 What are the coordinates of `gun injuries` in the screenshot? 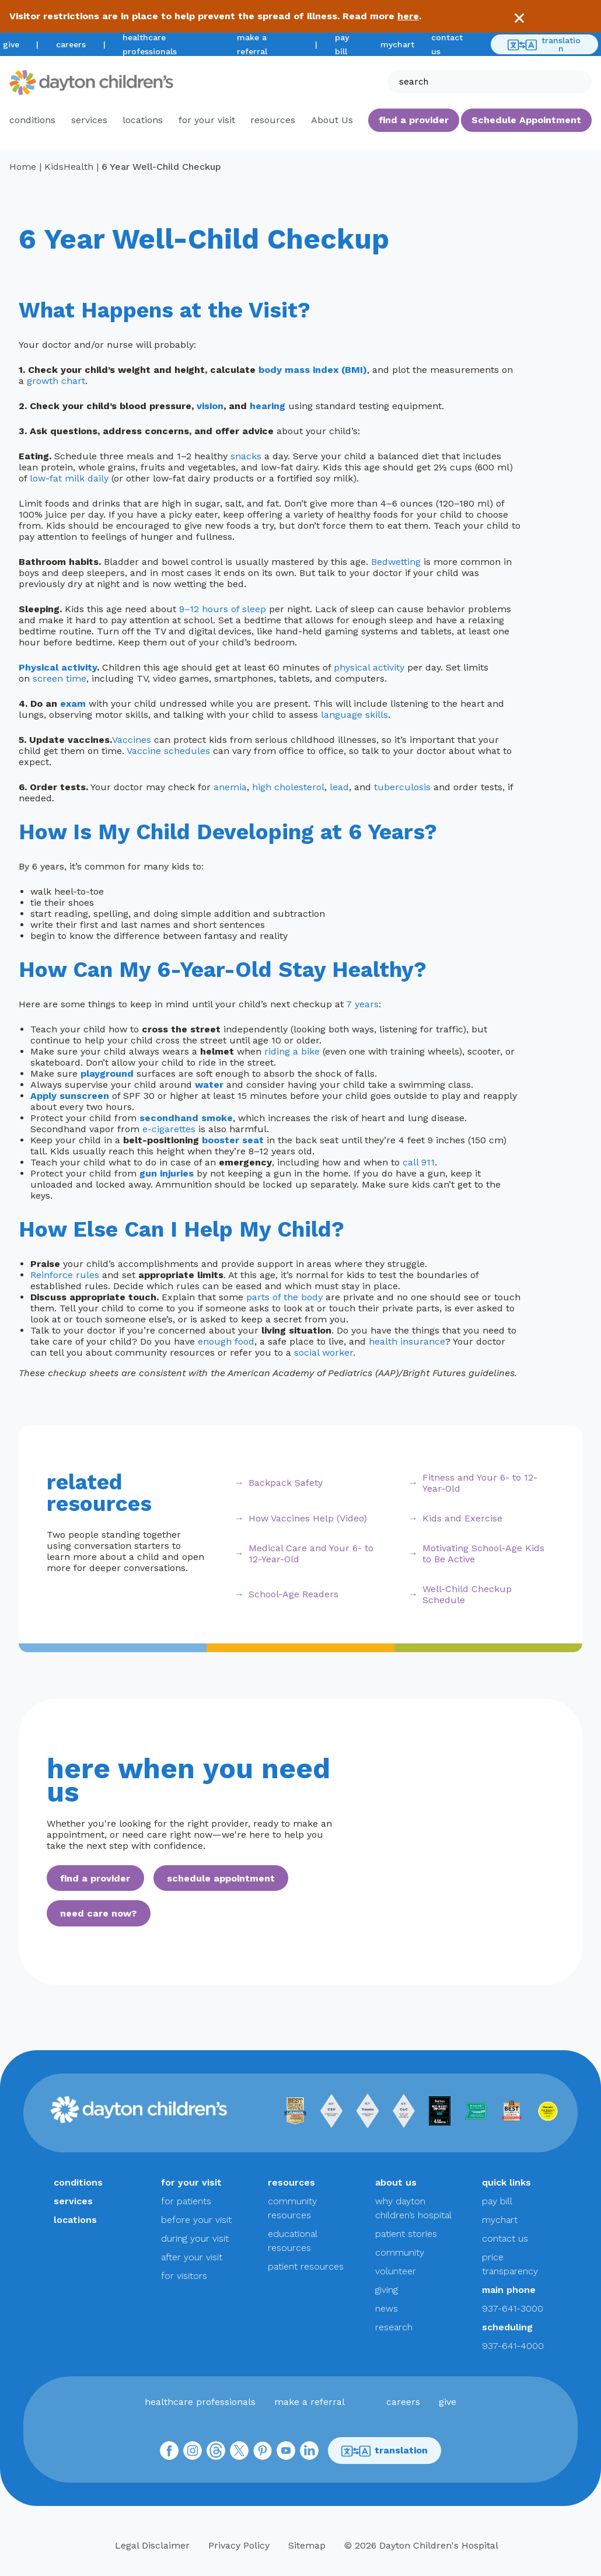 It's located at (166, 1173).